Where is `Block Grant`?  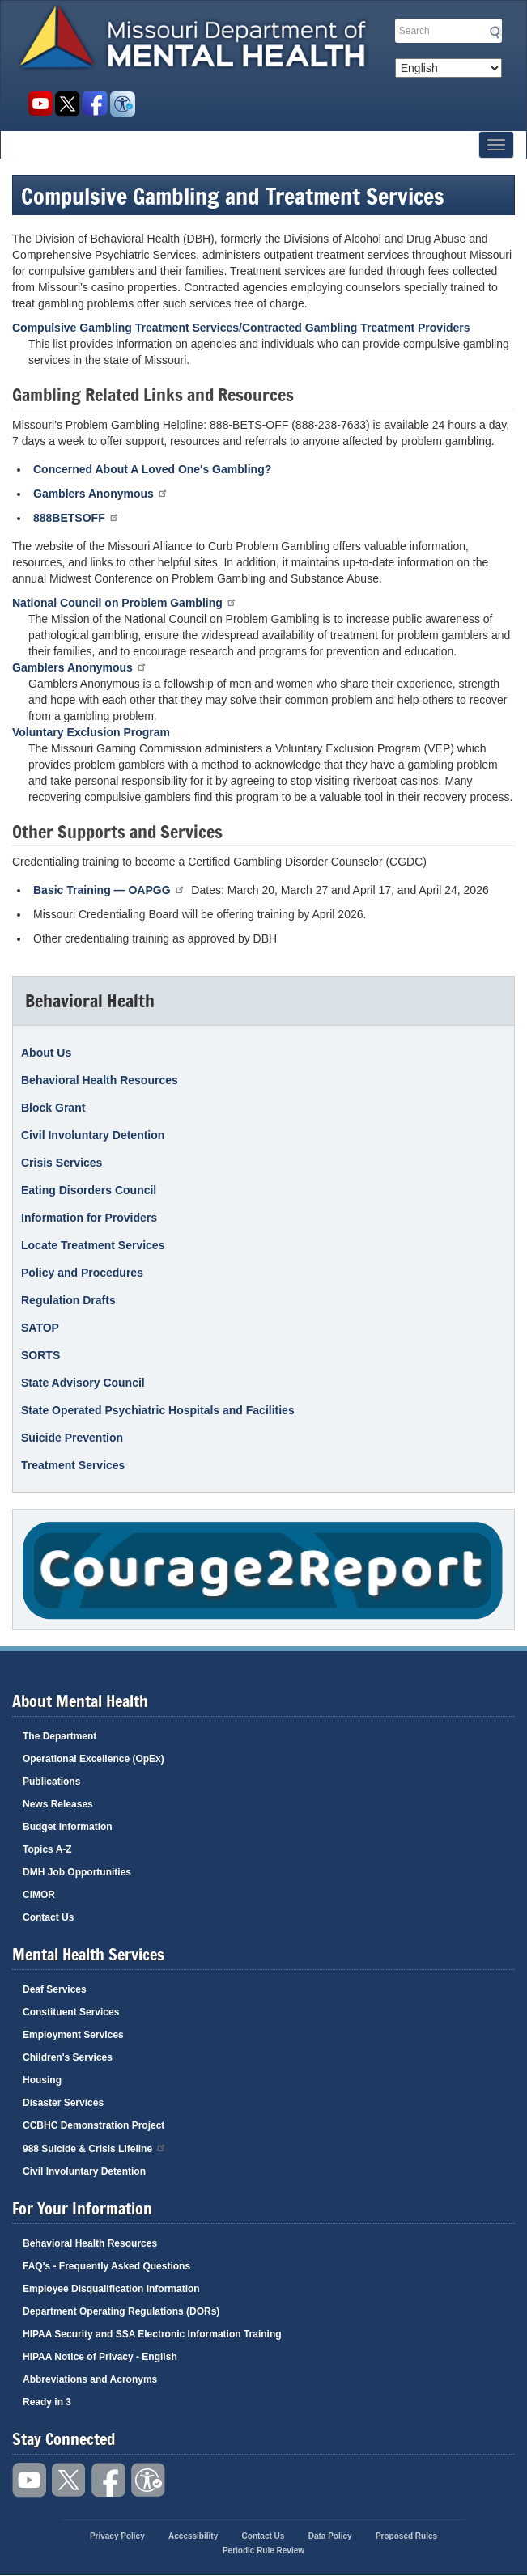 Block Grant is located at coordinates (53, 1107).